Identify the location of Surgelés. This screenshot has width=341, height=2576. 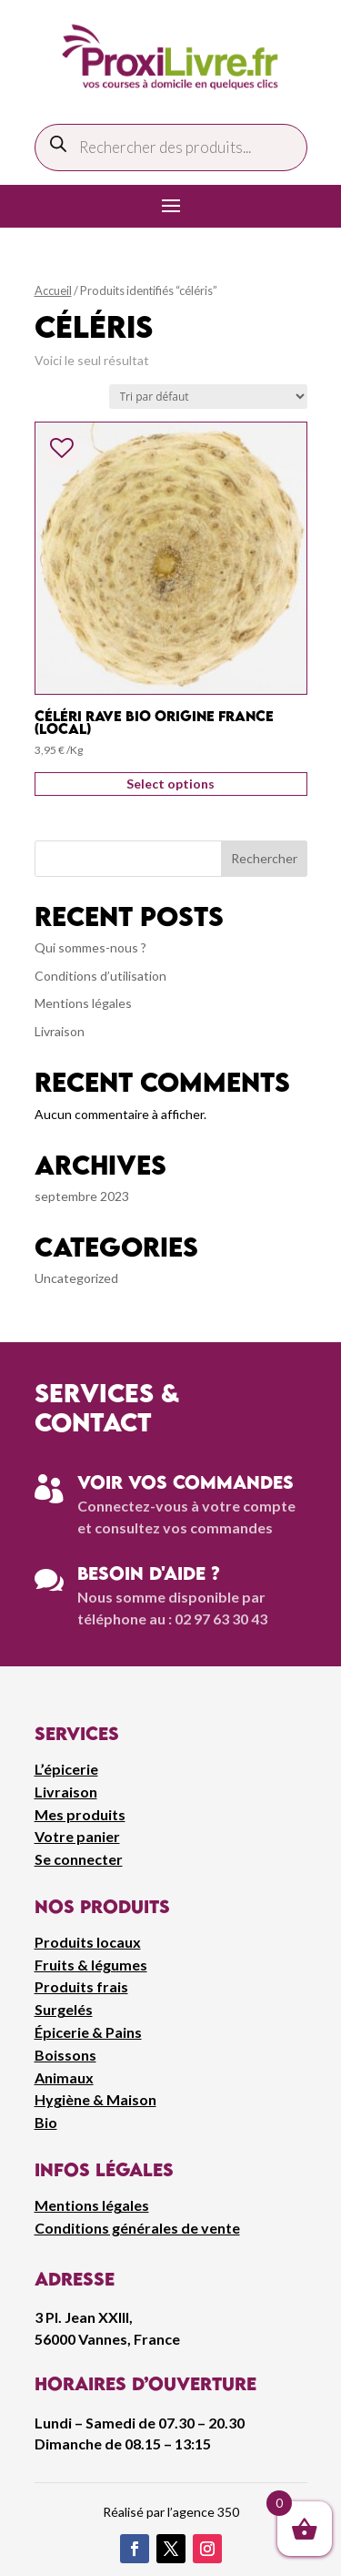
(64, 2009).